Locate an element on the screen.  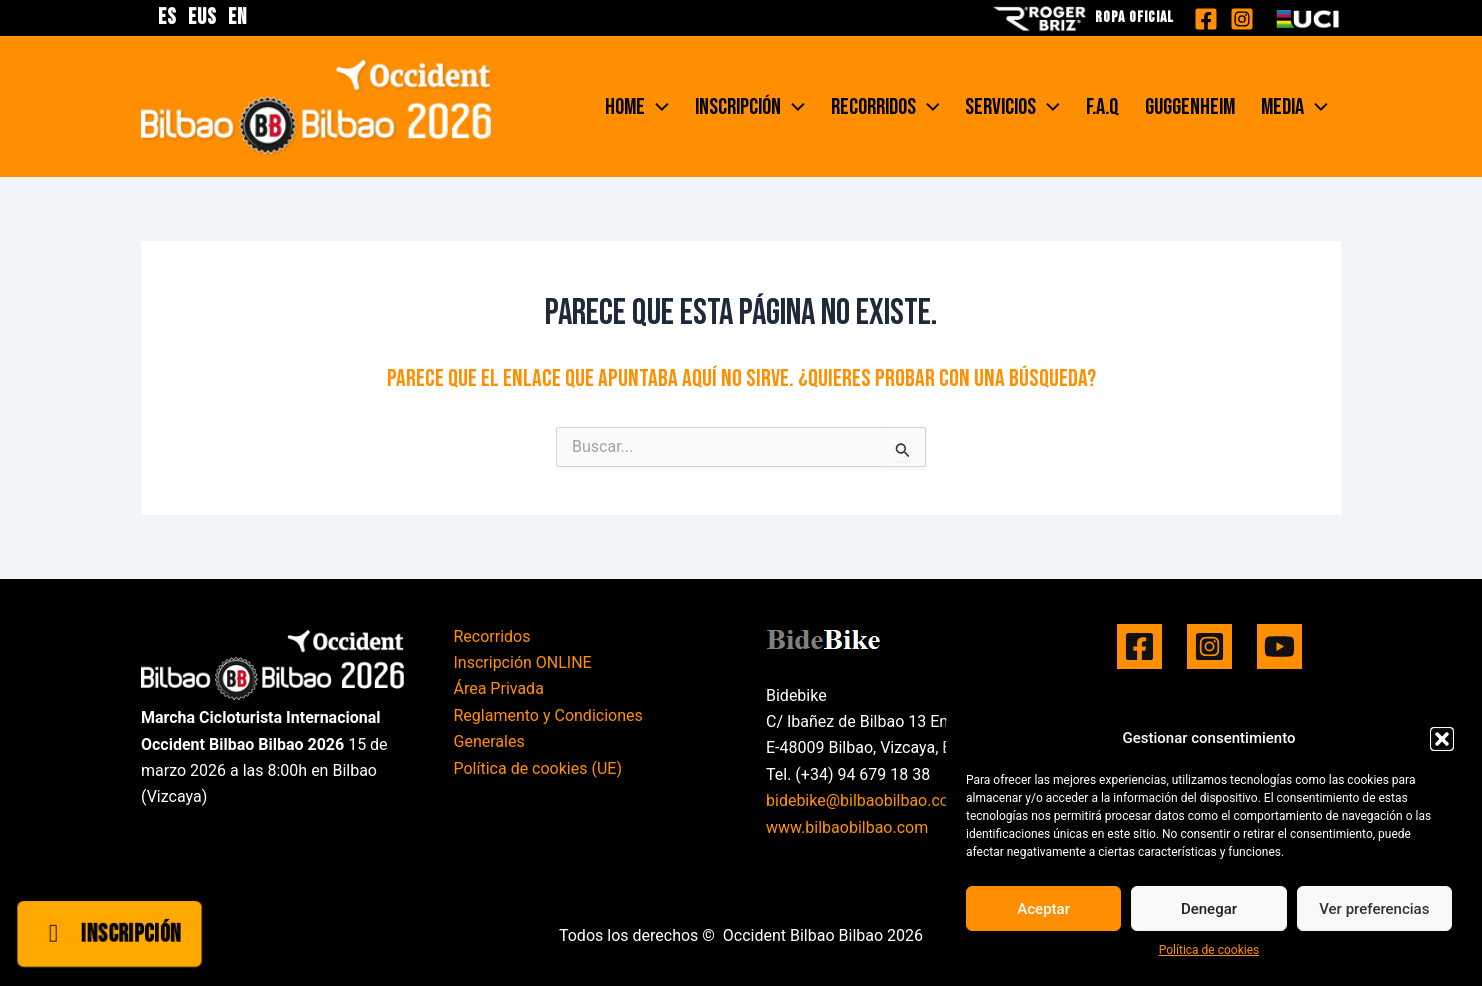
Área Privada is located at coordinates (499, 688).